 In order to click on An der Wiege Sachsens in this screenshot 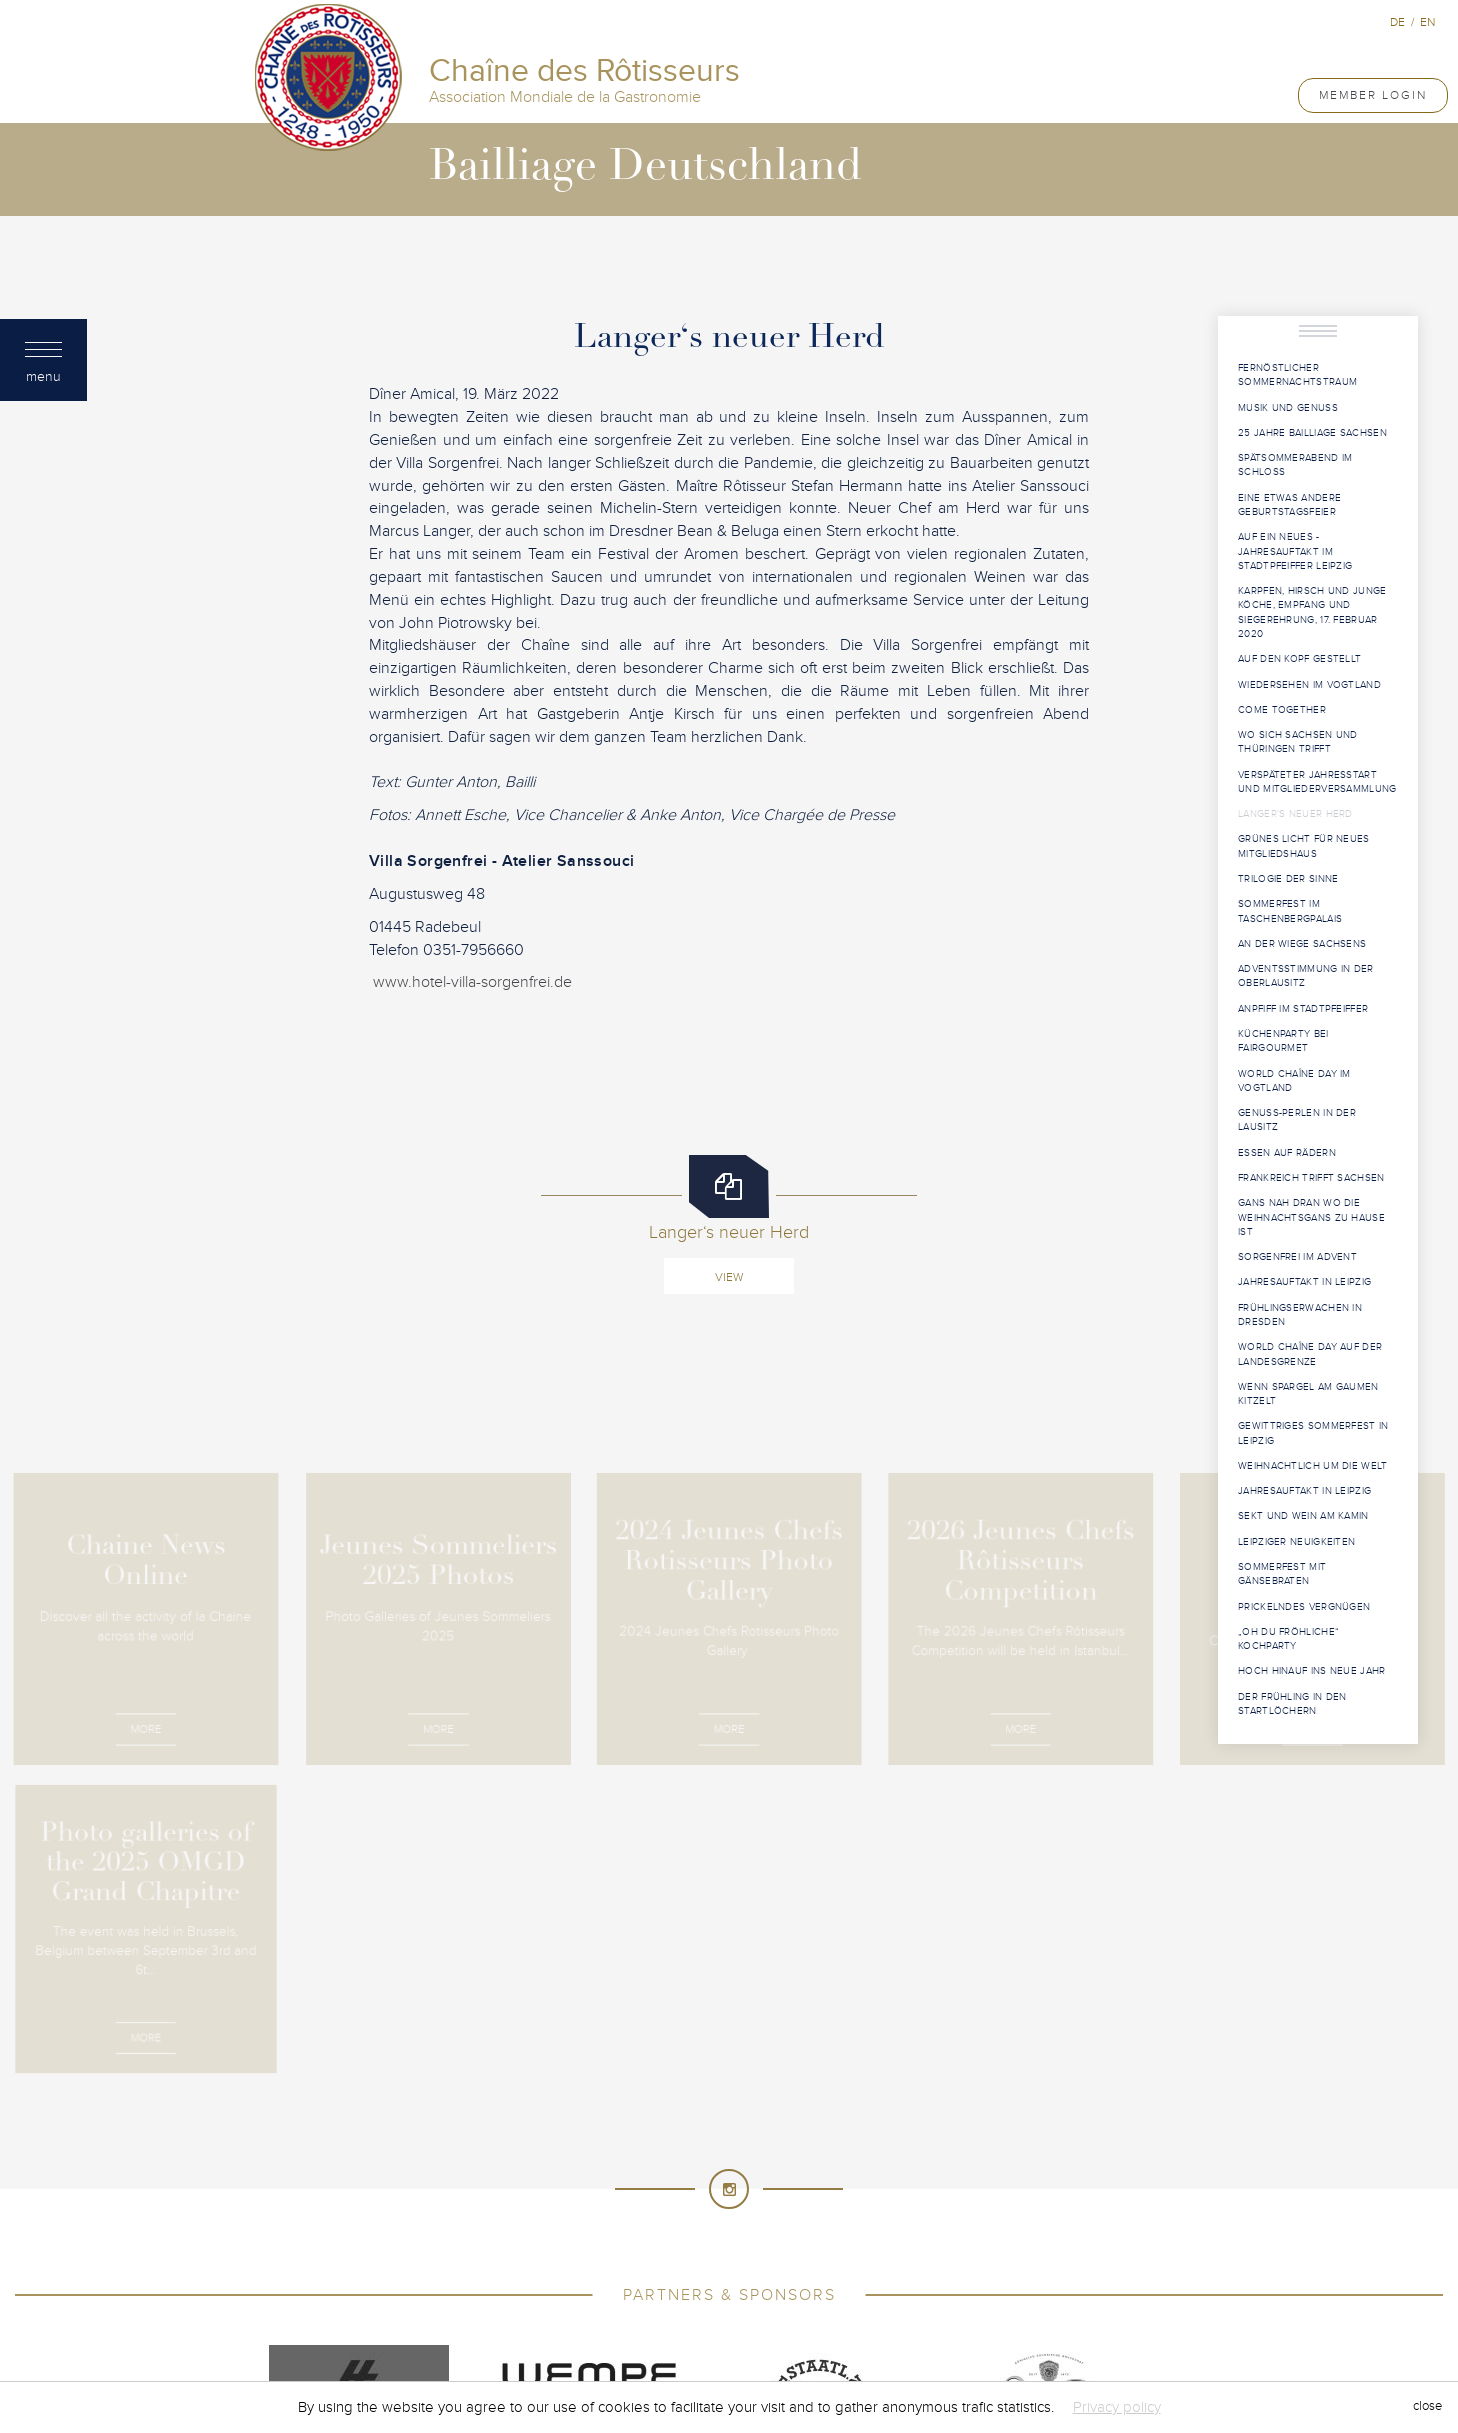, I will do `click(1302, 944)`.